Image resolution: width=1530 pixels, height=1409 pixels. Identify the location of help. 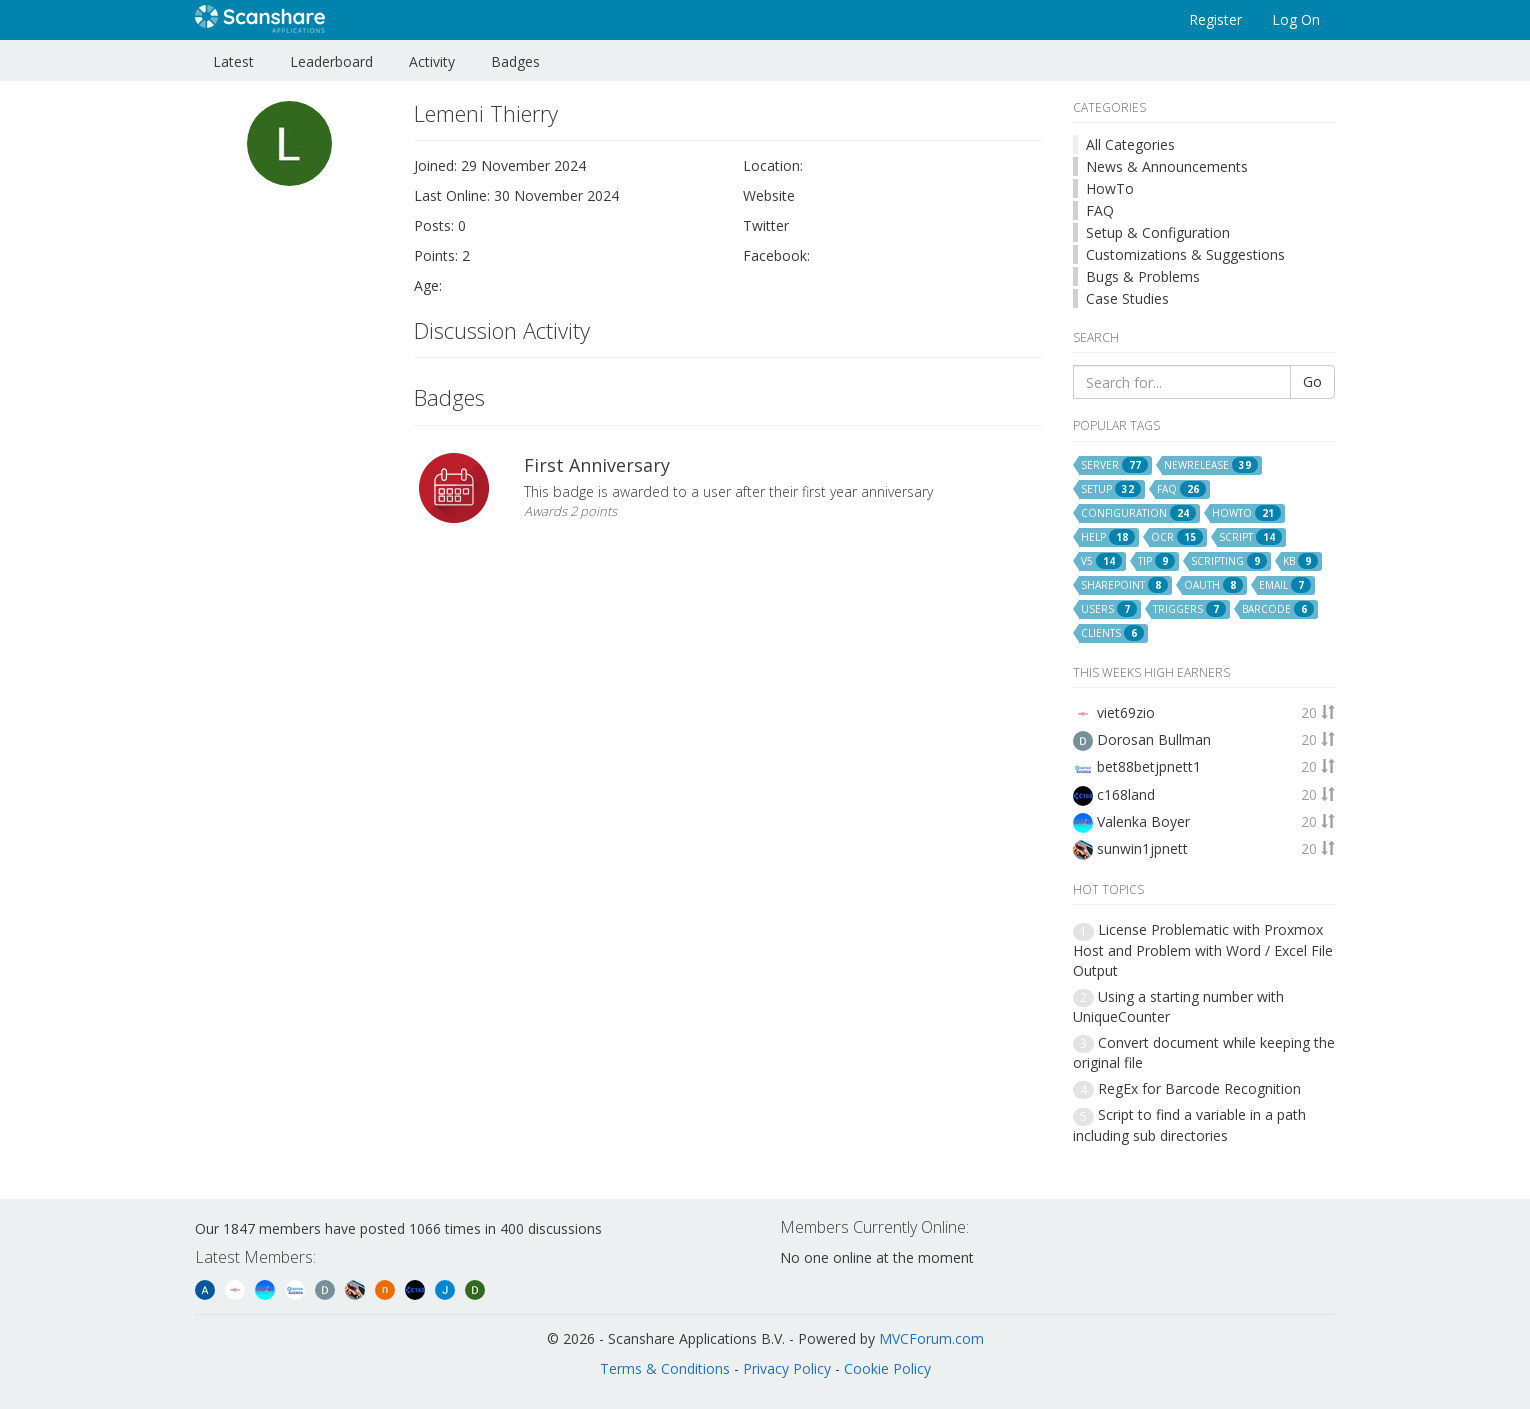
(1108, 537).